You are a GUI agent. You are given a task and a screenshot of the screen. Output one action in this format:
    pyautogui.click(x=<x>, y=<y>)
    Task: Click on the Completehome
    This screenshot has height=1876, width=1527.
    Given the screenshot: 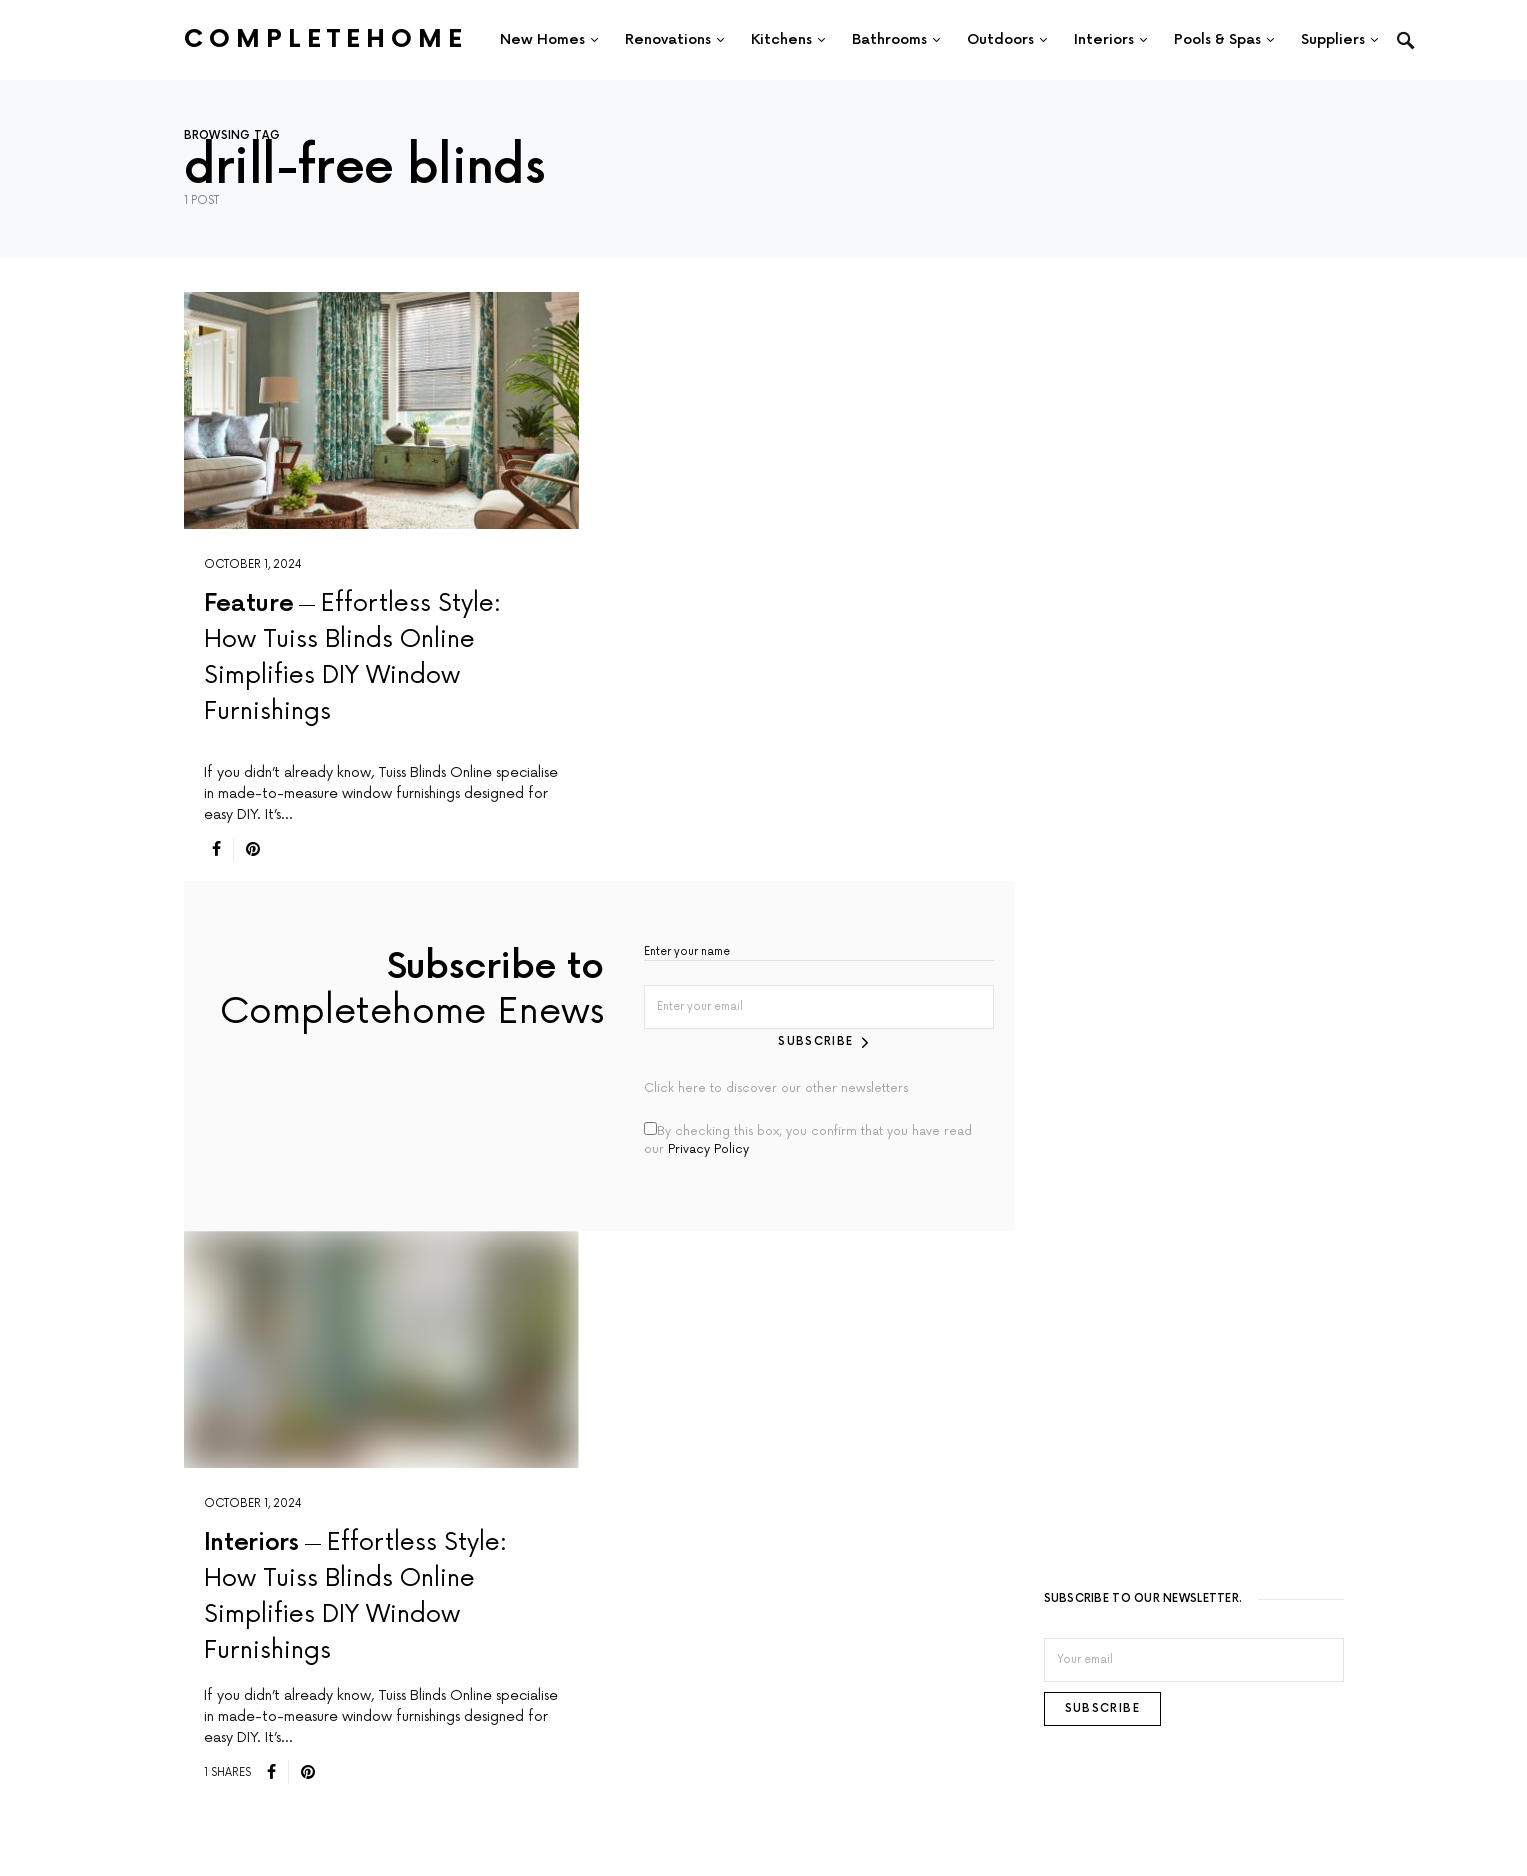 What is the action you would take?
    pyautogui.click(x=326, y=39)
    